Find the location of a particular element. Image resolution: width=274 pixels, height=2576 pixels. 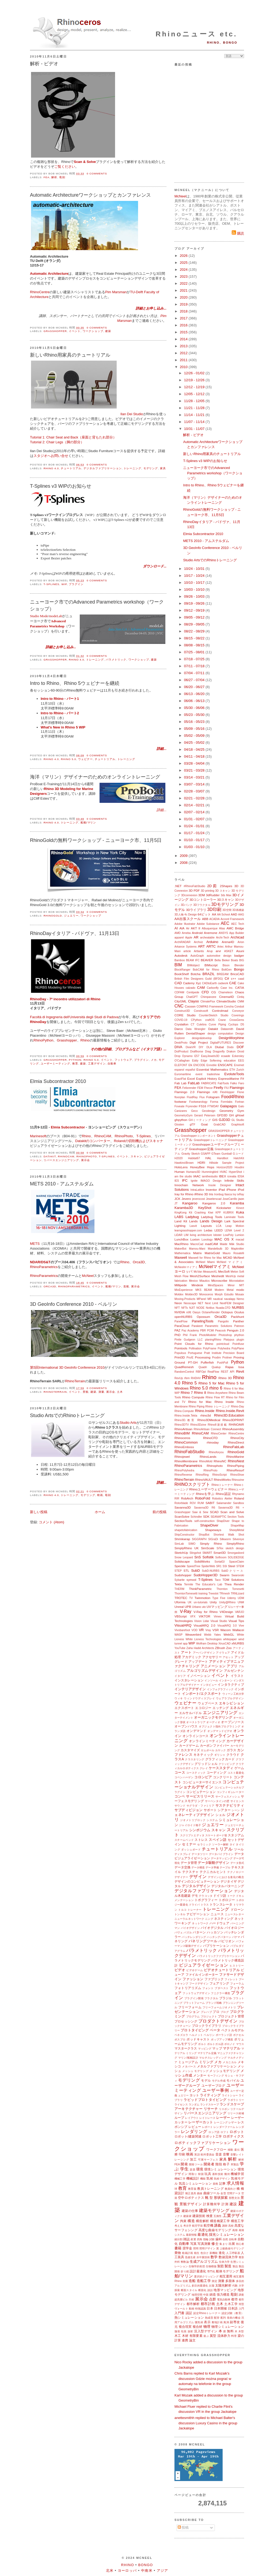

AutoGraph is located at coordinates (197, 955).